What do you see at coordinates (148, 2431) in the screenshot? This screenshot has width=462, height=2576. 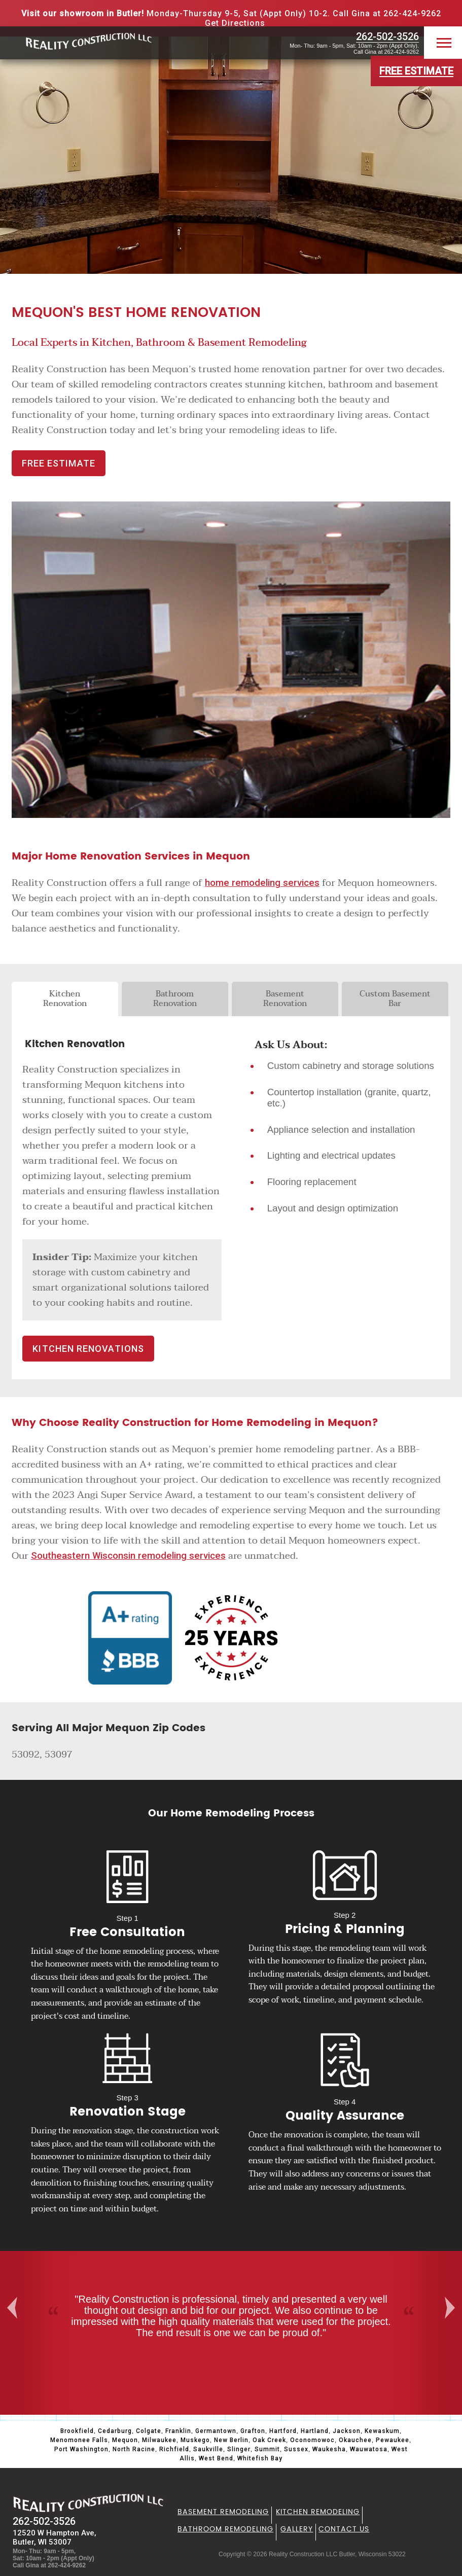 I see `Colgate` at bounding box center [148, 2431].